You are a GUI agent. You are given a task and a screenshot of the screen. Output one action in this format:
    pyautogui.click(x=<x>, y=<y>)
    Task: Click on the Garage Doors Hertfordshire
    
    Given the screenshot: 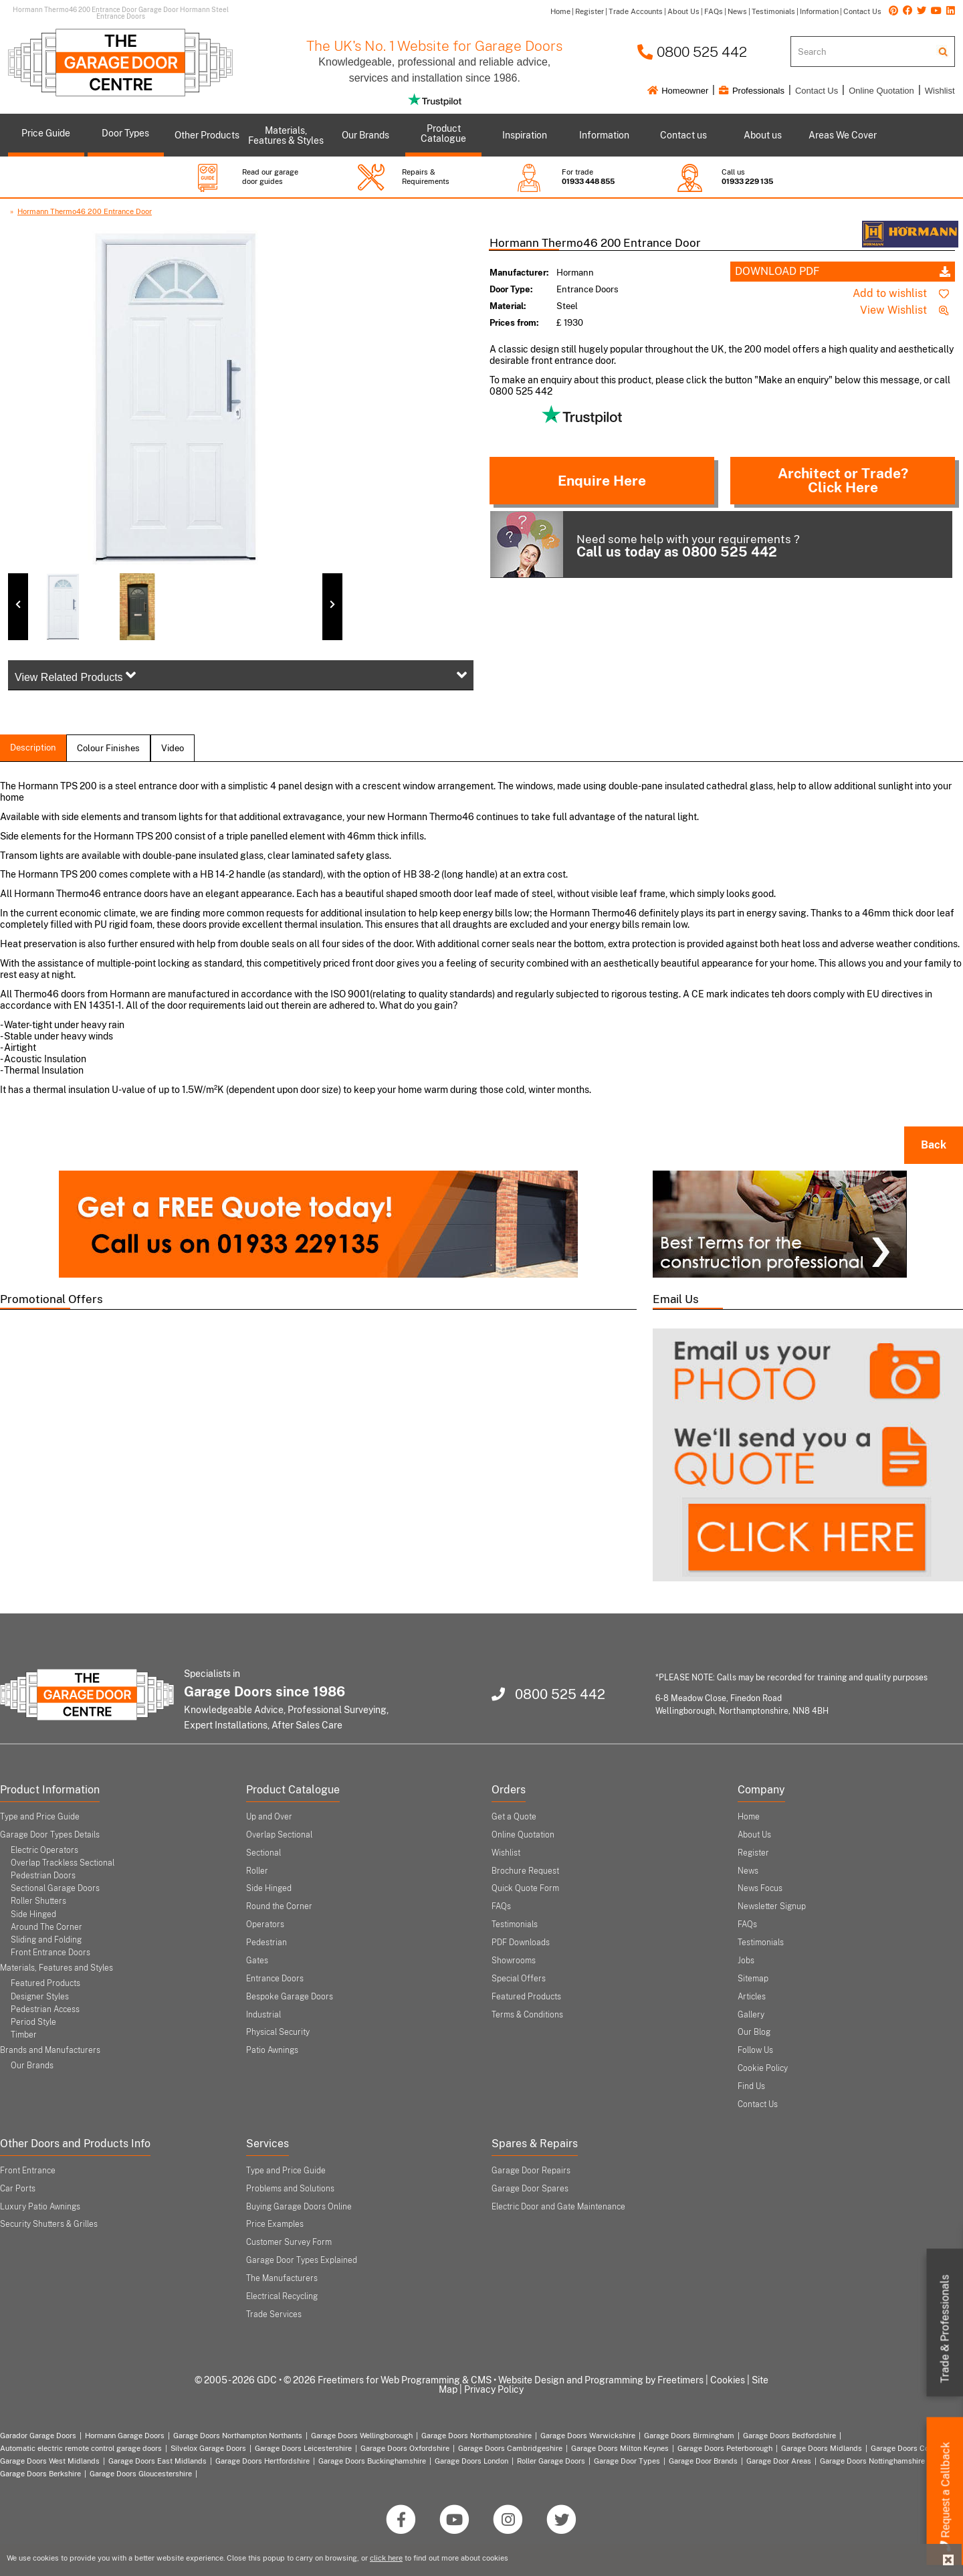 What is the action you would take?
    pyautogui.click(x=262, y=2461)
    